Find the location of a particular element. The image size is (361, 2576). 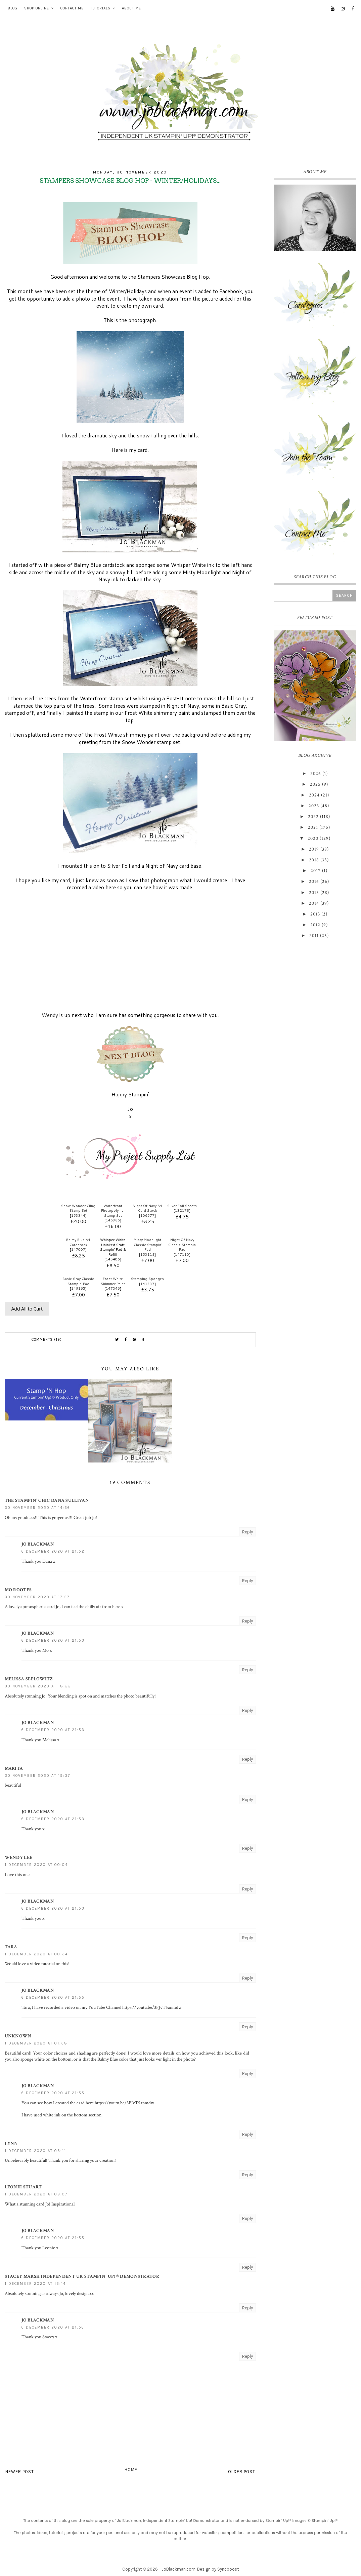

1 December 2020 at 09:07 is located at coordinates (36, 2194).